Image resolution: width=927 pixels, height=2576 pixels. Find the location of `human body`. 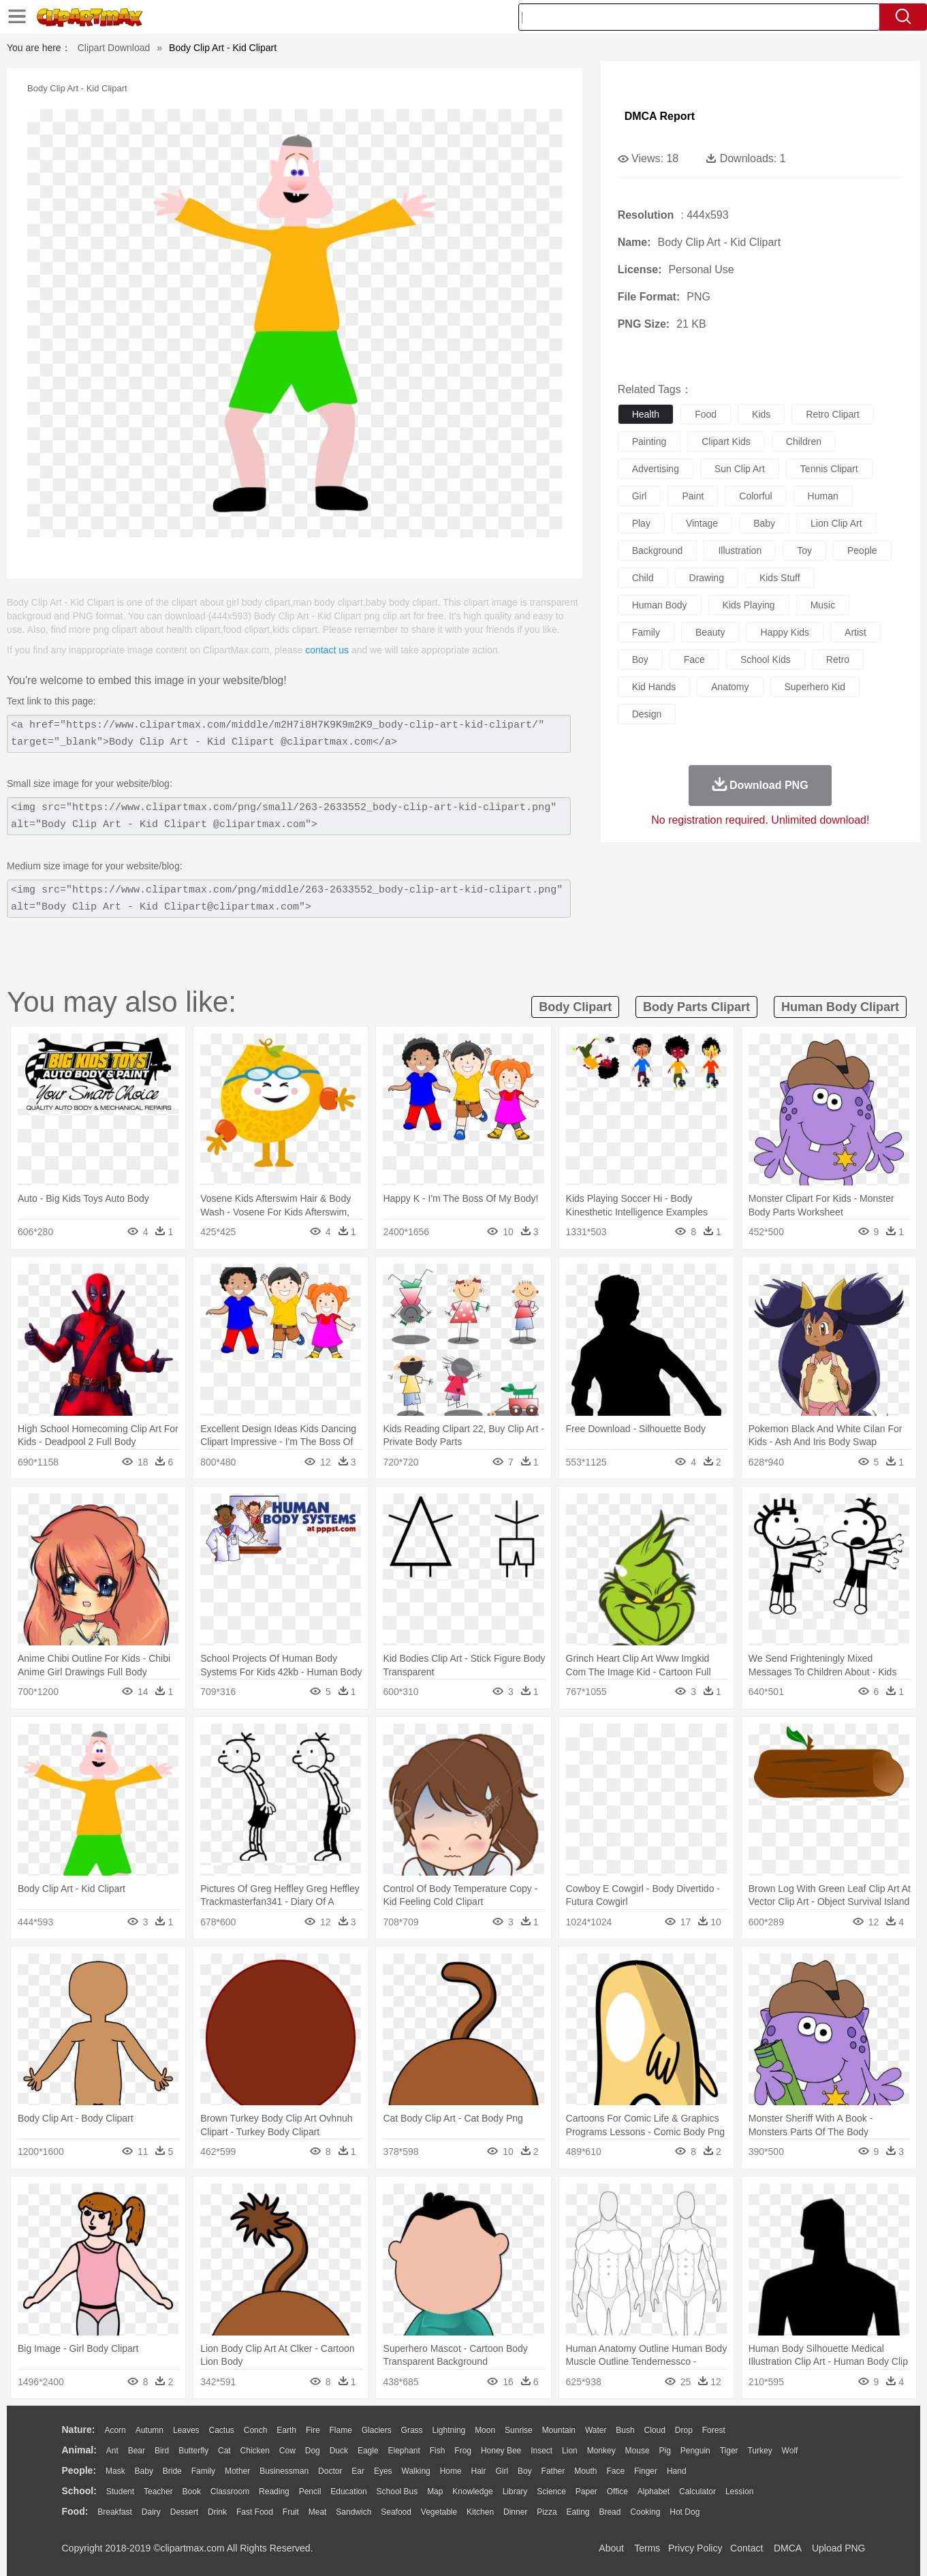

human body is located at coordinates (659, 605).